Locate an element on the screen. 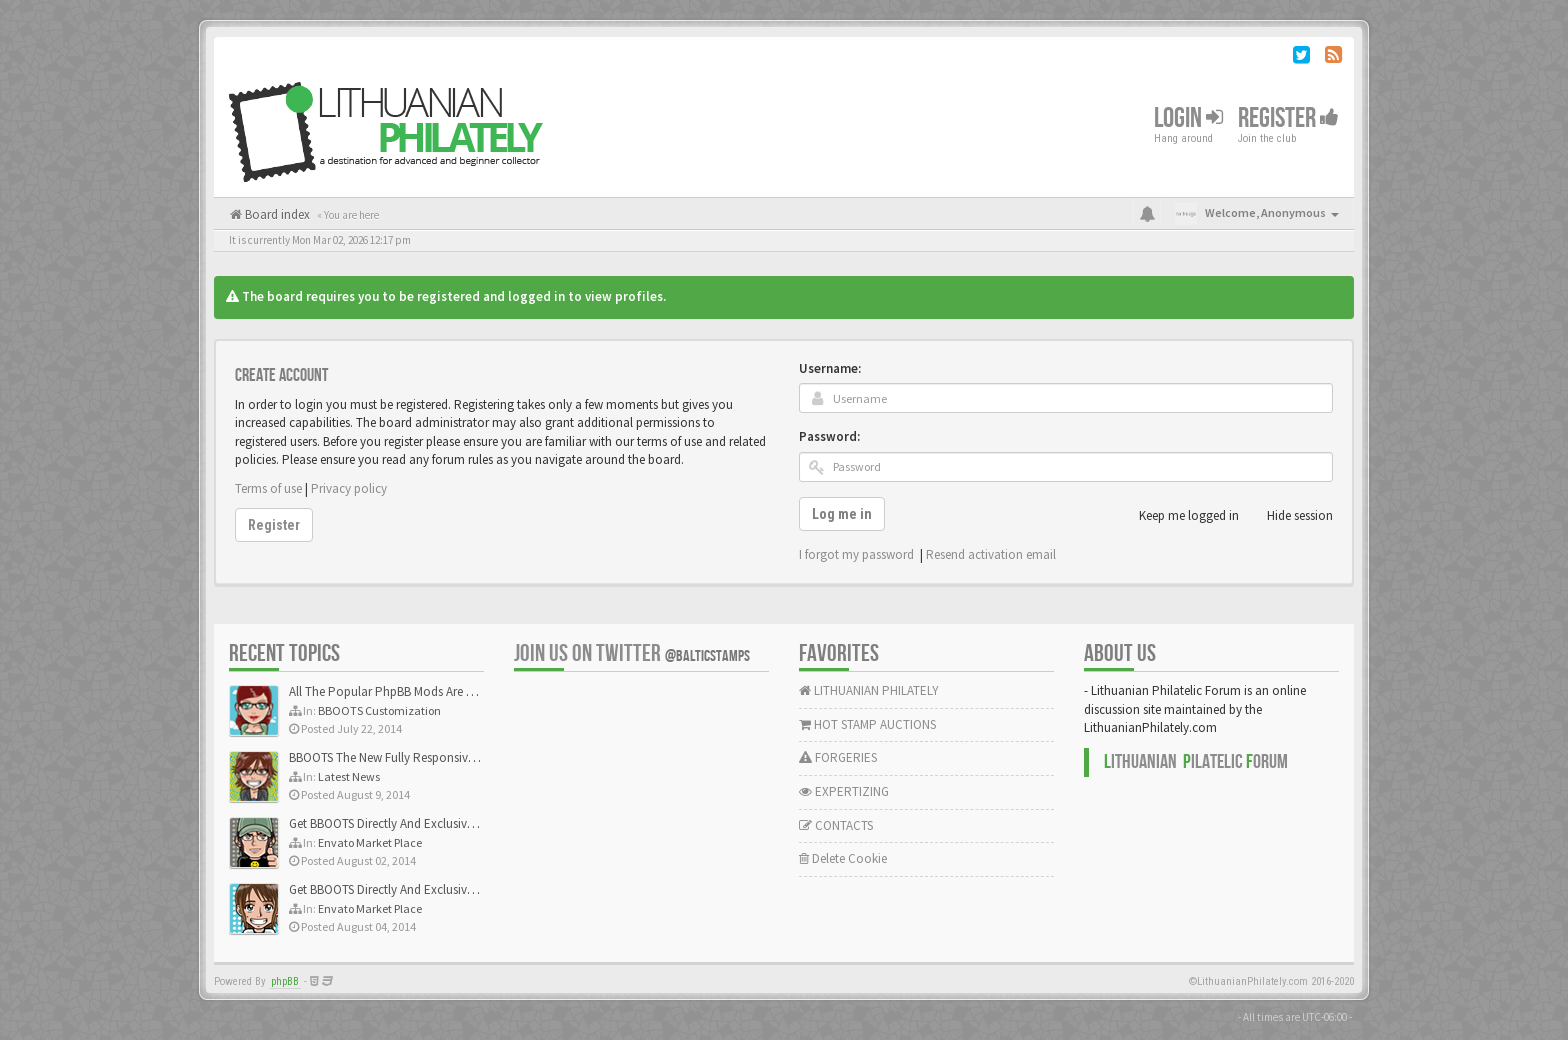 This screenshot has height=1040, width=1568. Join us on Twitter is located at coordinates (632, 653).